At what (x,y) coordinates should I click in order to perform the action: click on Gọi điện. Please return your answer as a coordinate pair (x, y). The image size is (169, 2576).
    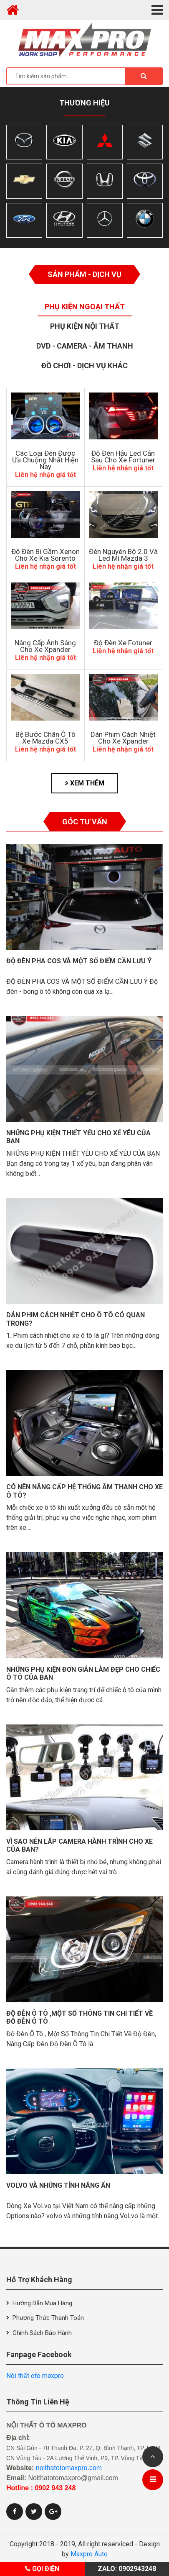
    Looking at the image, I should click on (42, 2569).